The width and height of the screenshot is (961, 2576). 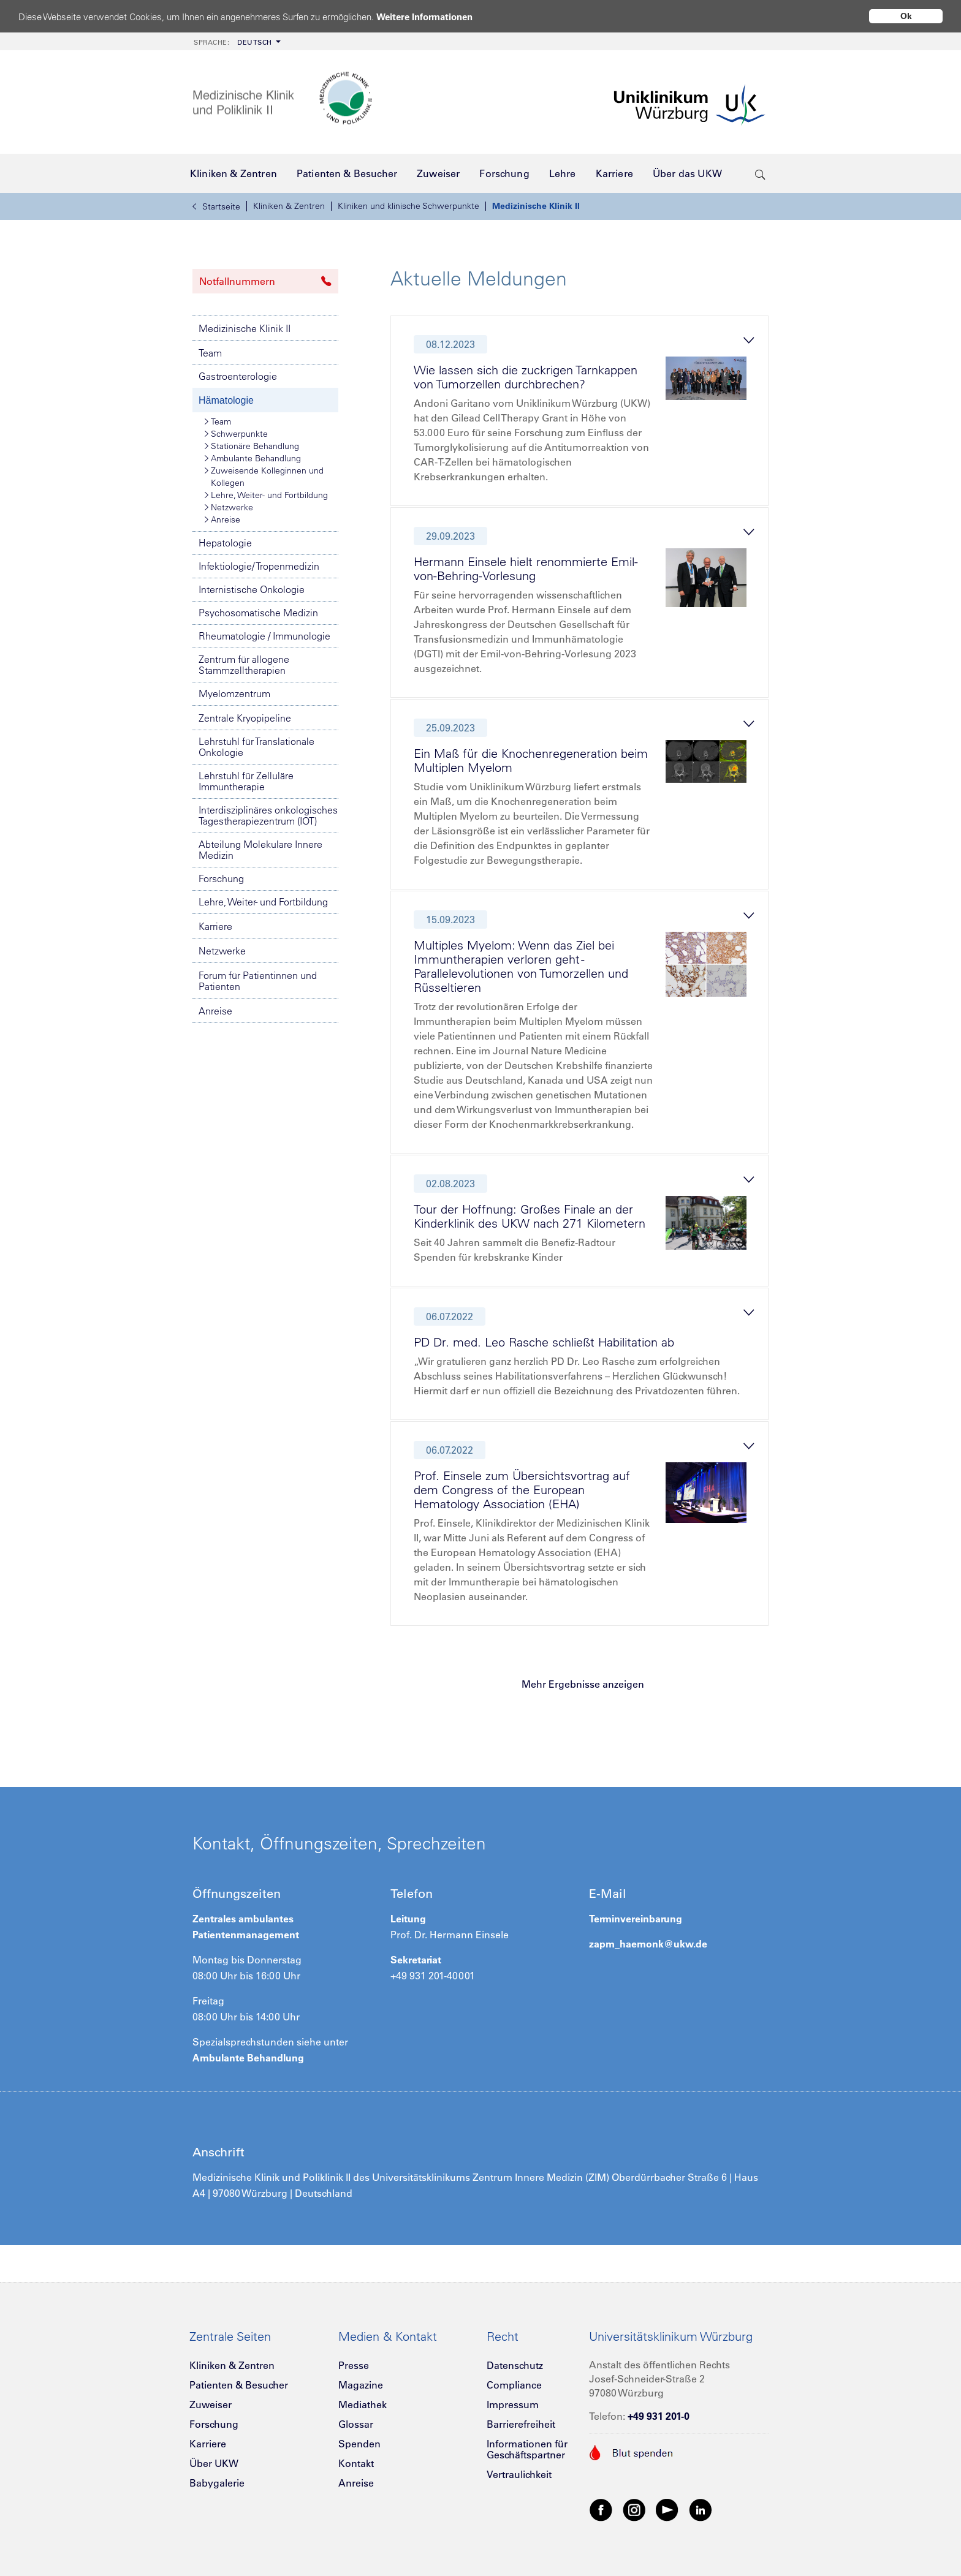 I want to click on zapm_haemonk@ukw.de, so click(x=648, y=1944).